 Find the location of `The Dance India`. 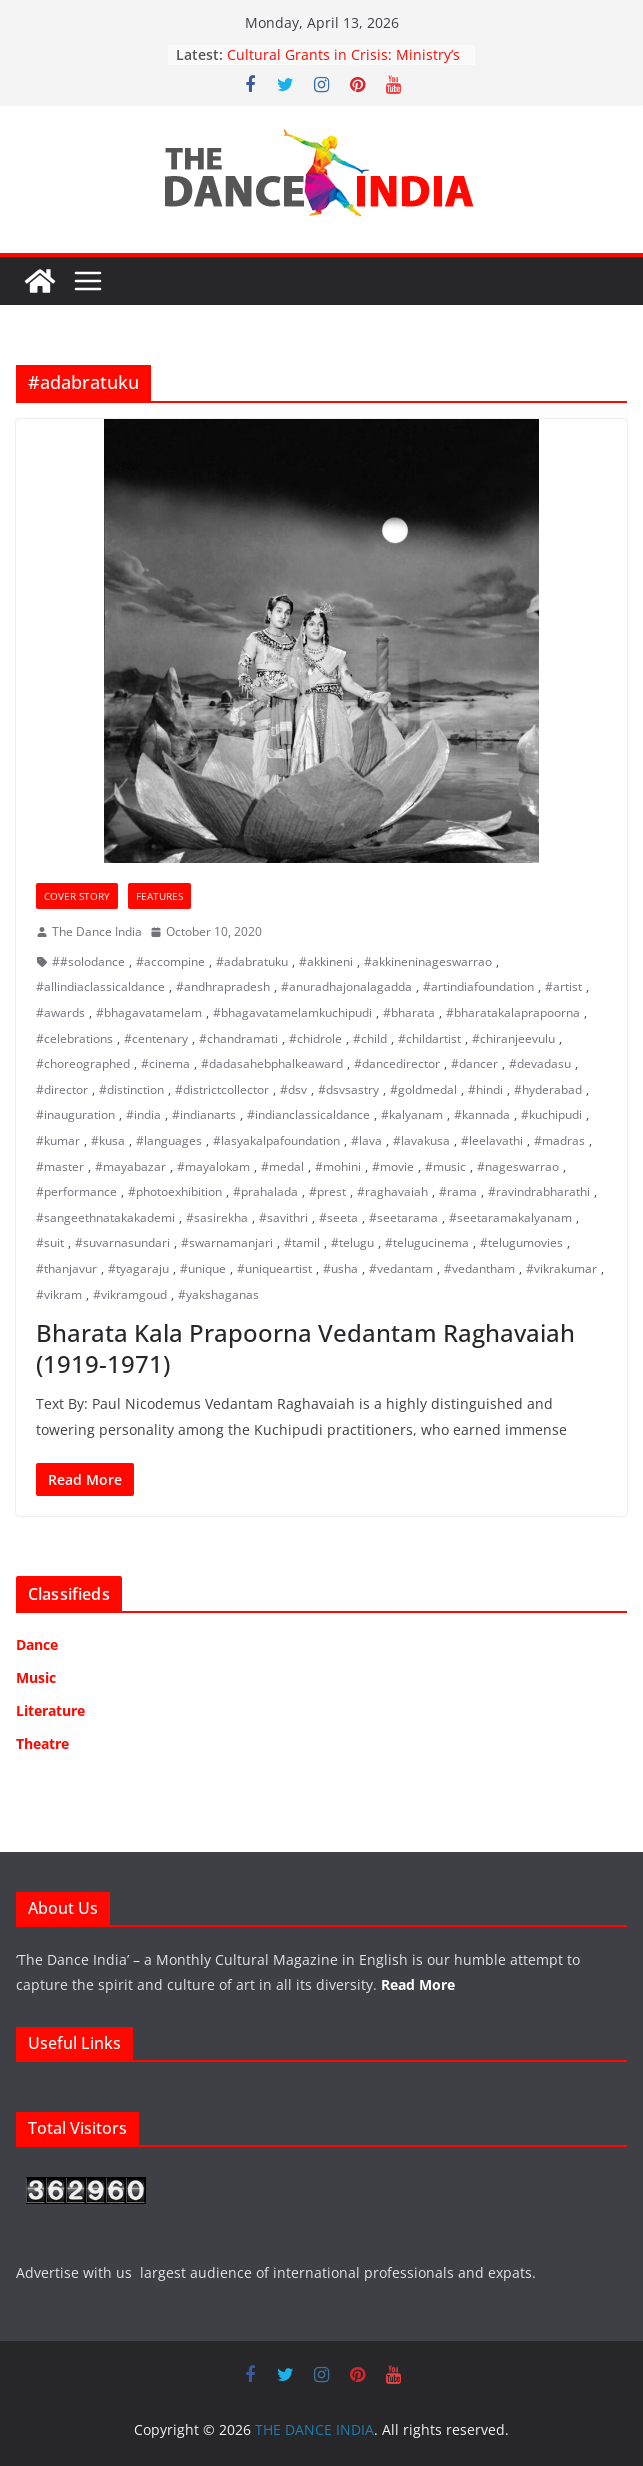

The Dance India is located at coordinates (97, 931).